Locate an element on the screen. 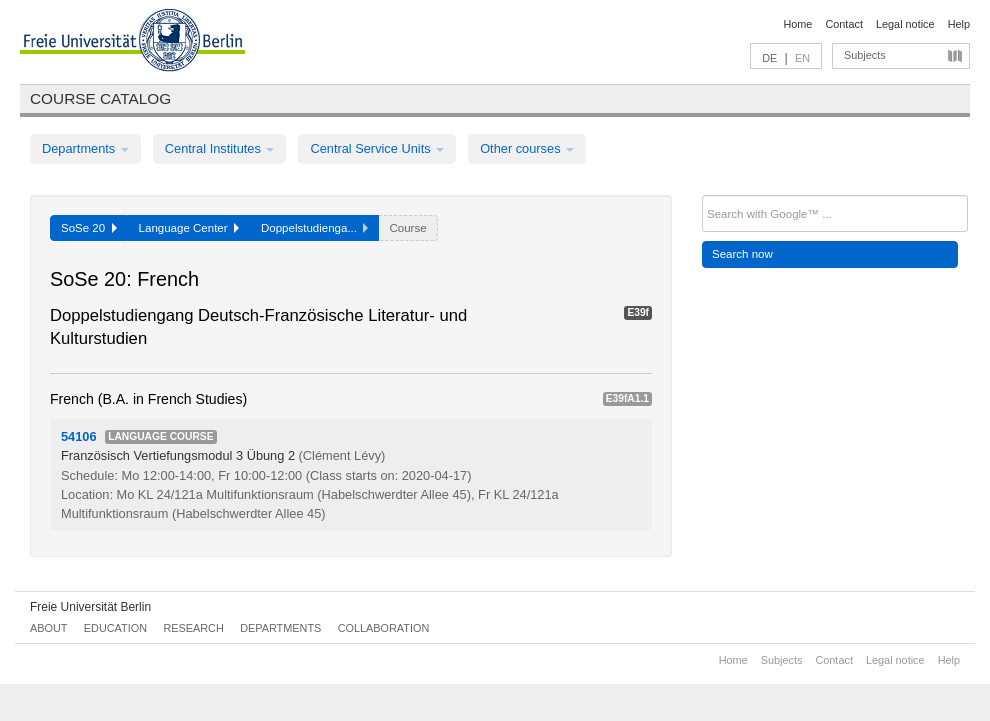 The height and width of the screenshot is (721, 990). Course catalog is located at coordinates (100, 98).